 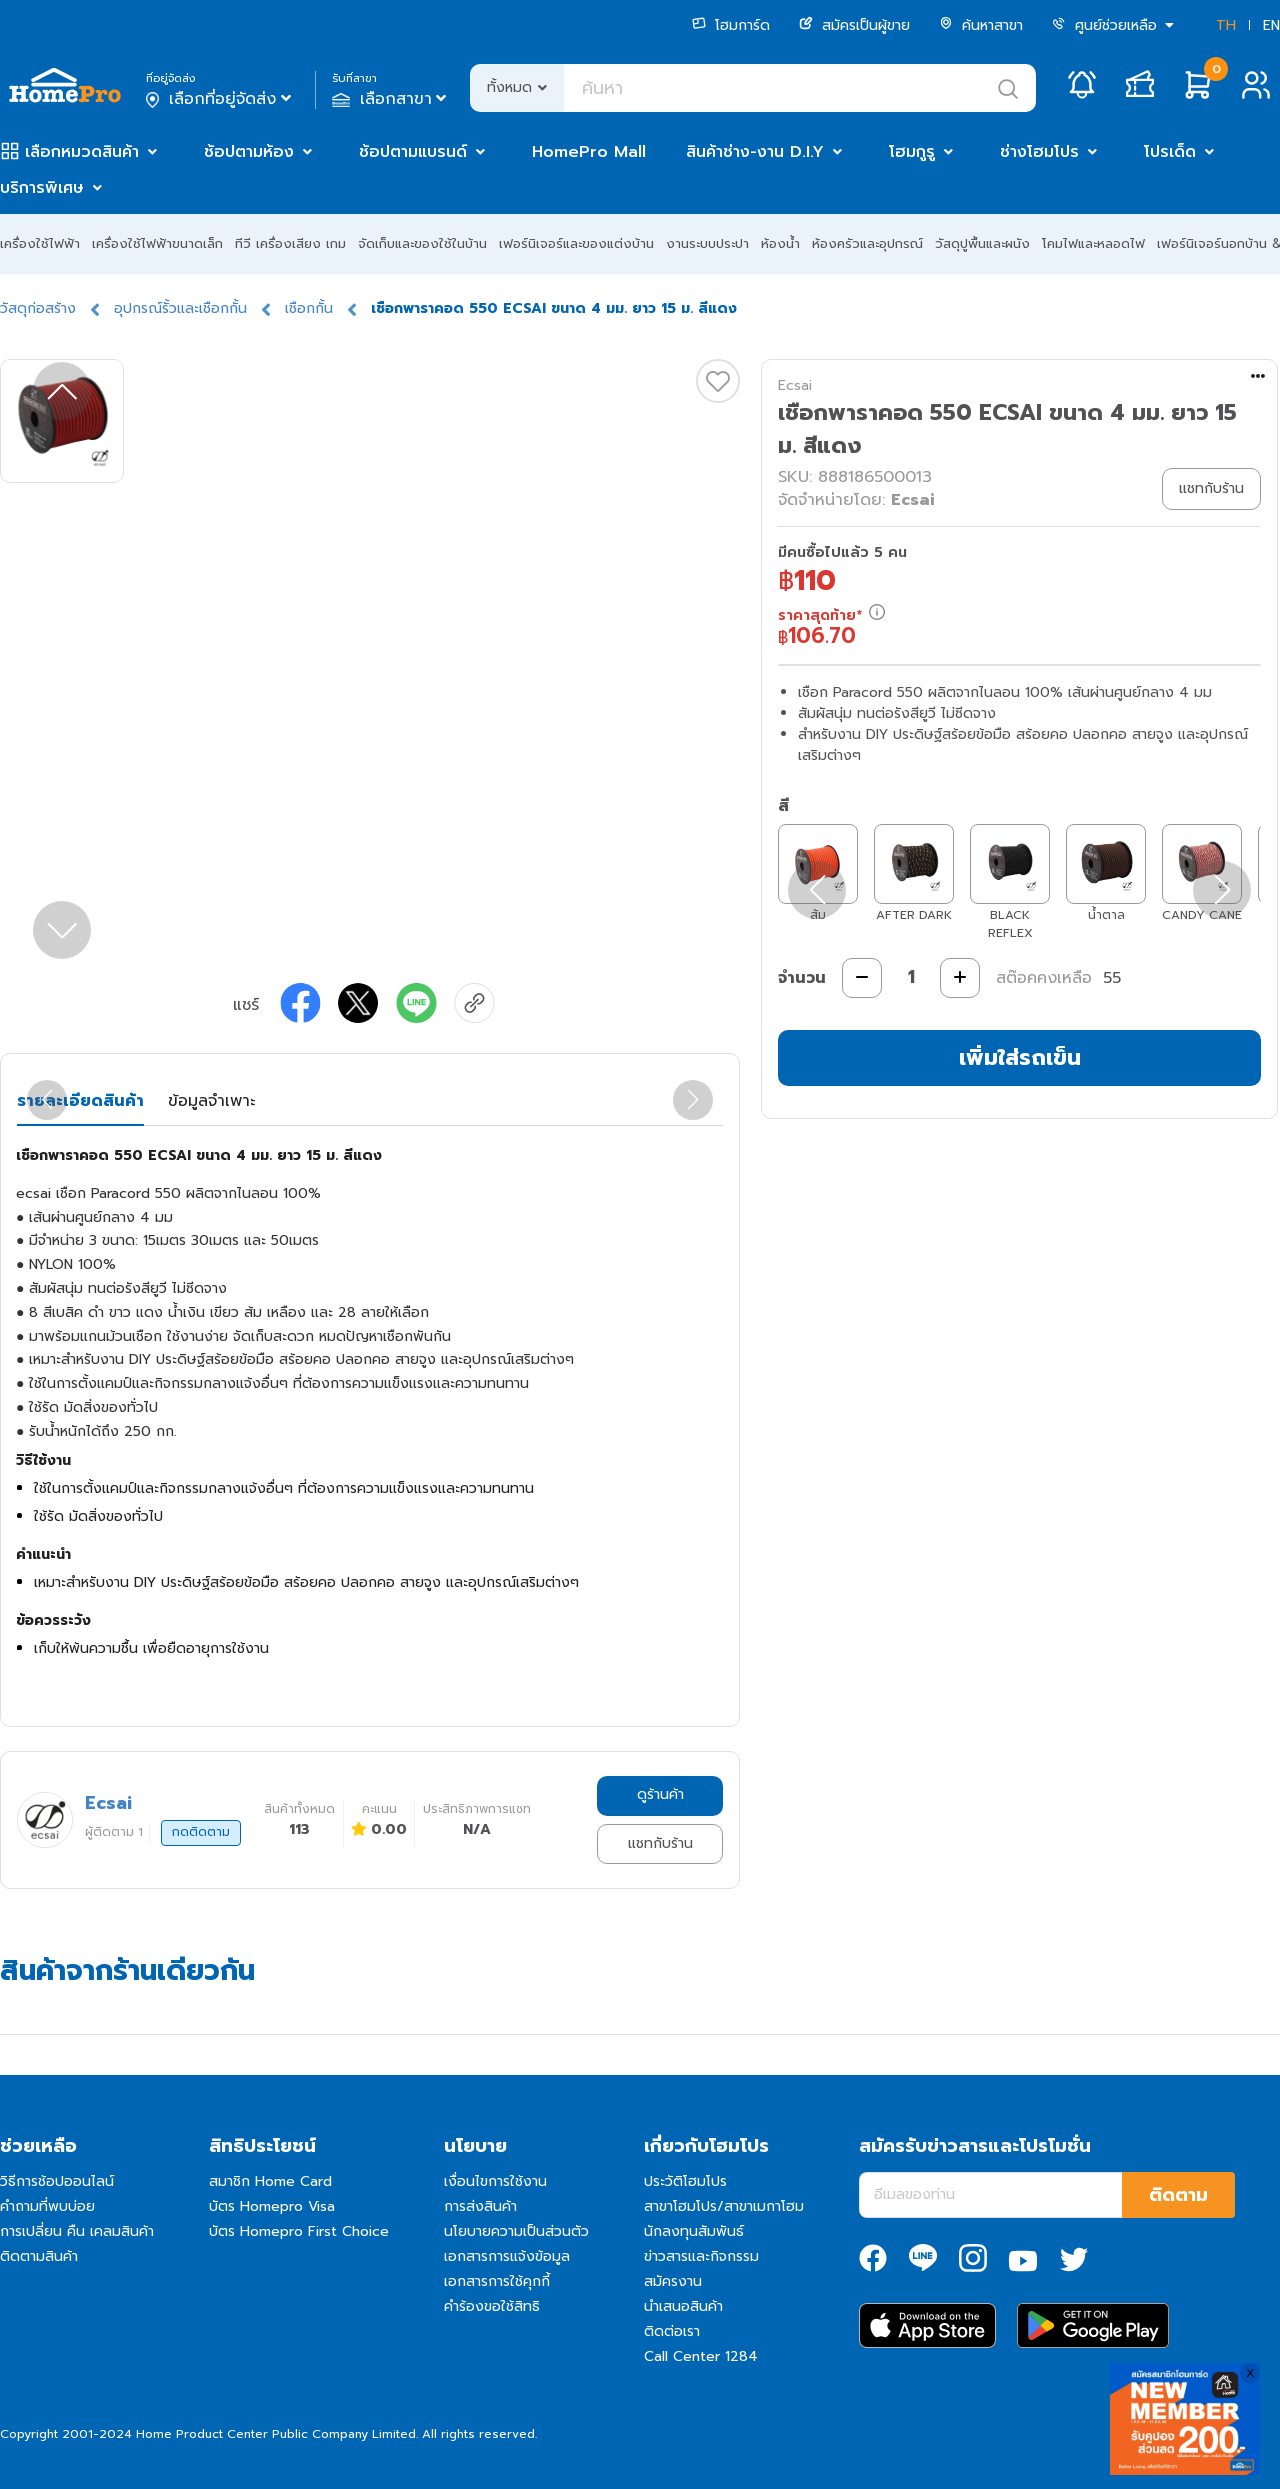 I want to click on Ecsai, so click(x=795, y=385).